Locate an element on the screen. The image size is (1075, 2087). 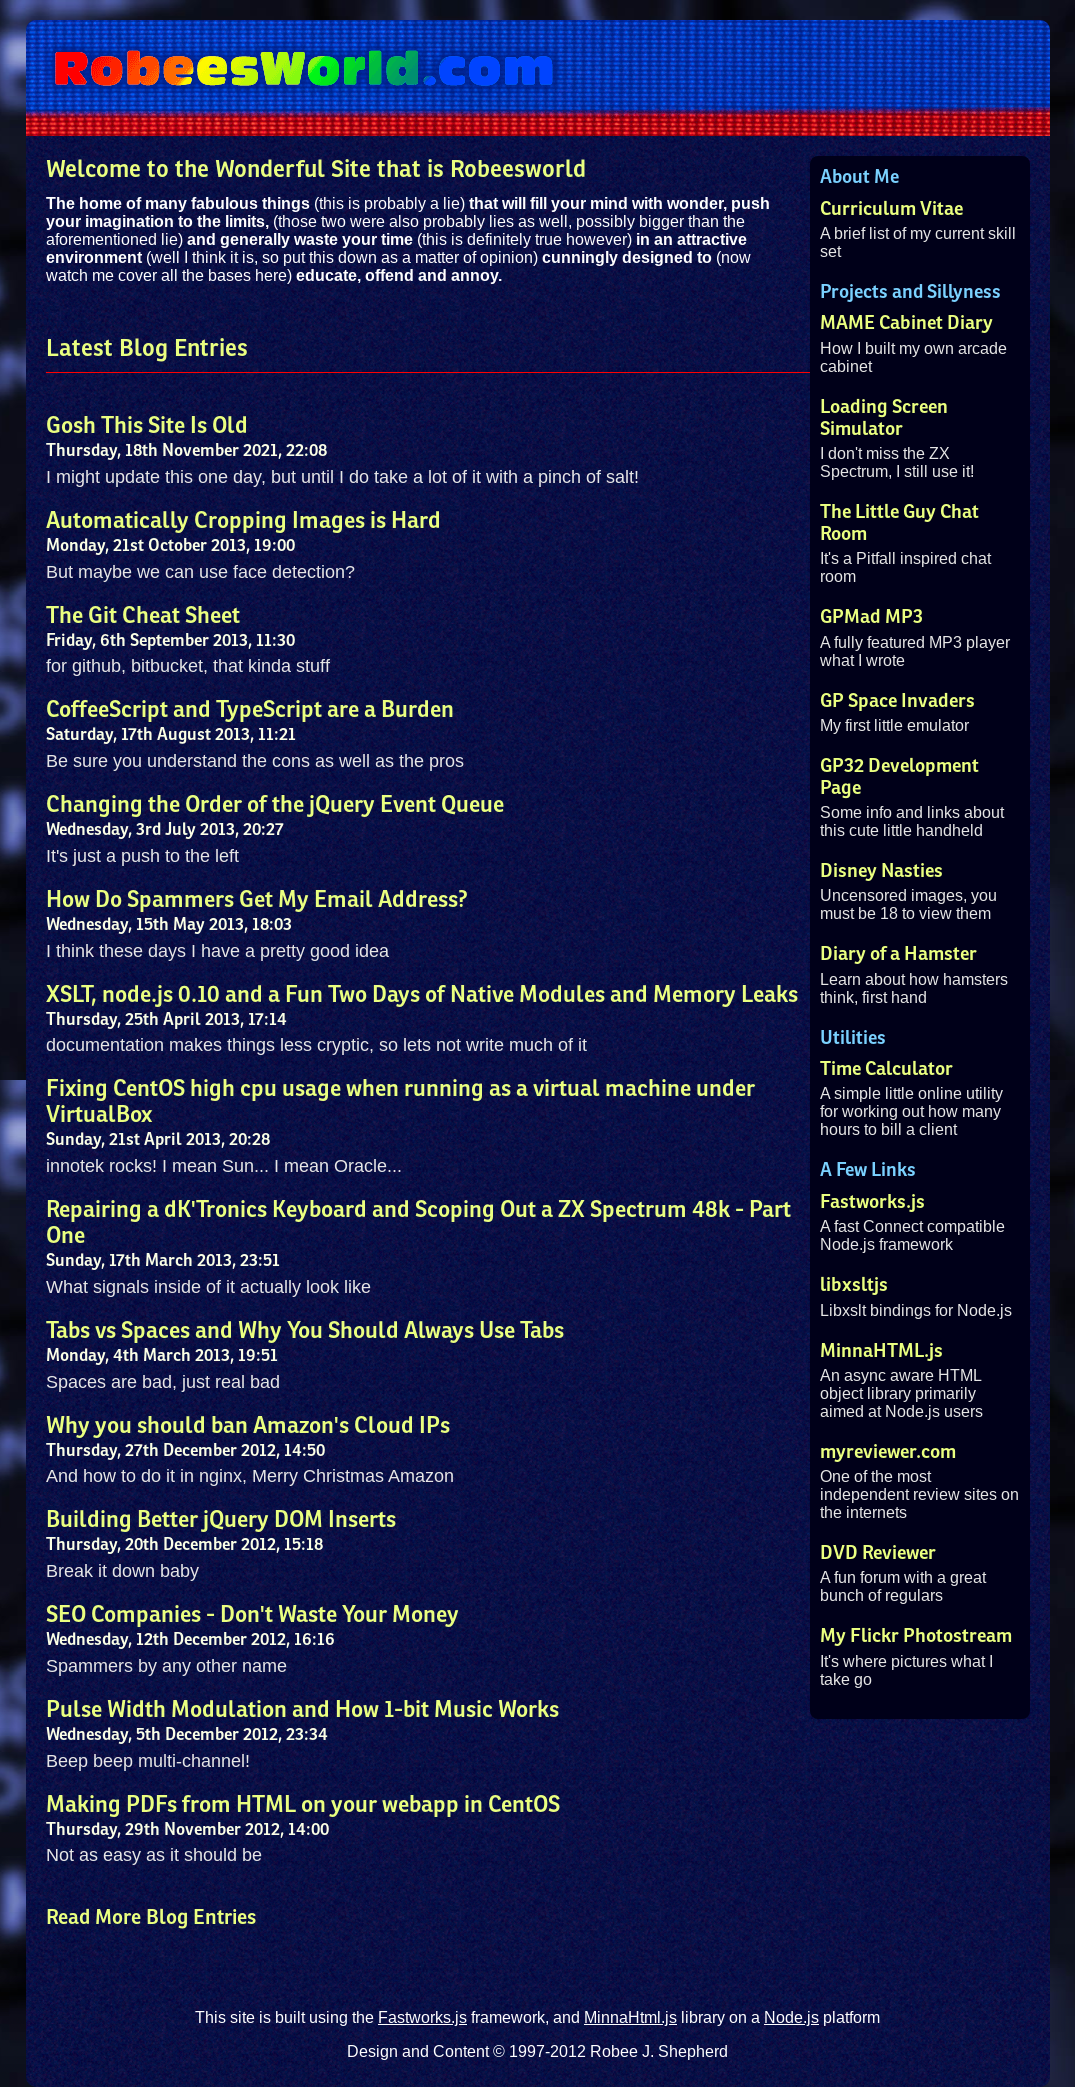
Loading Screen Simulator is located at coordinates (884, 418).